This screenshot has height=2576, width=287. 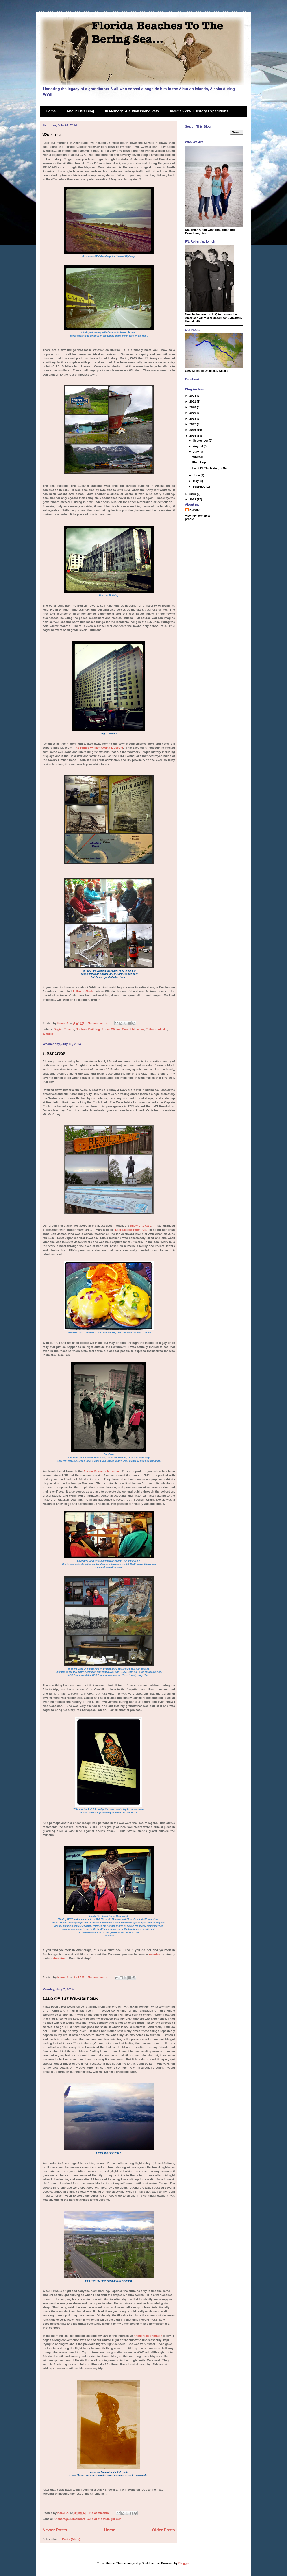 What do you see at coordinates (183, 2563) in the screenshot?
I see `Blogger` at bounding box center [183, 2563].